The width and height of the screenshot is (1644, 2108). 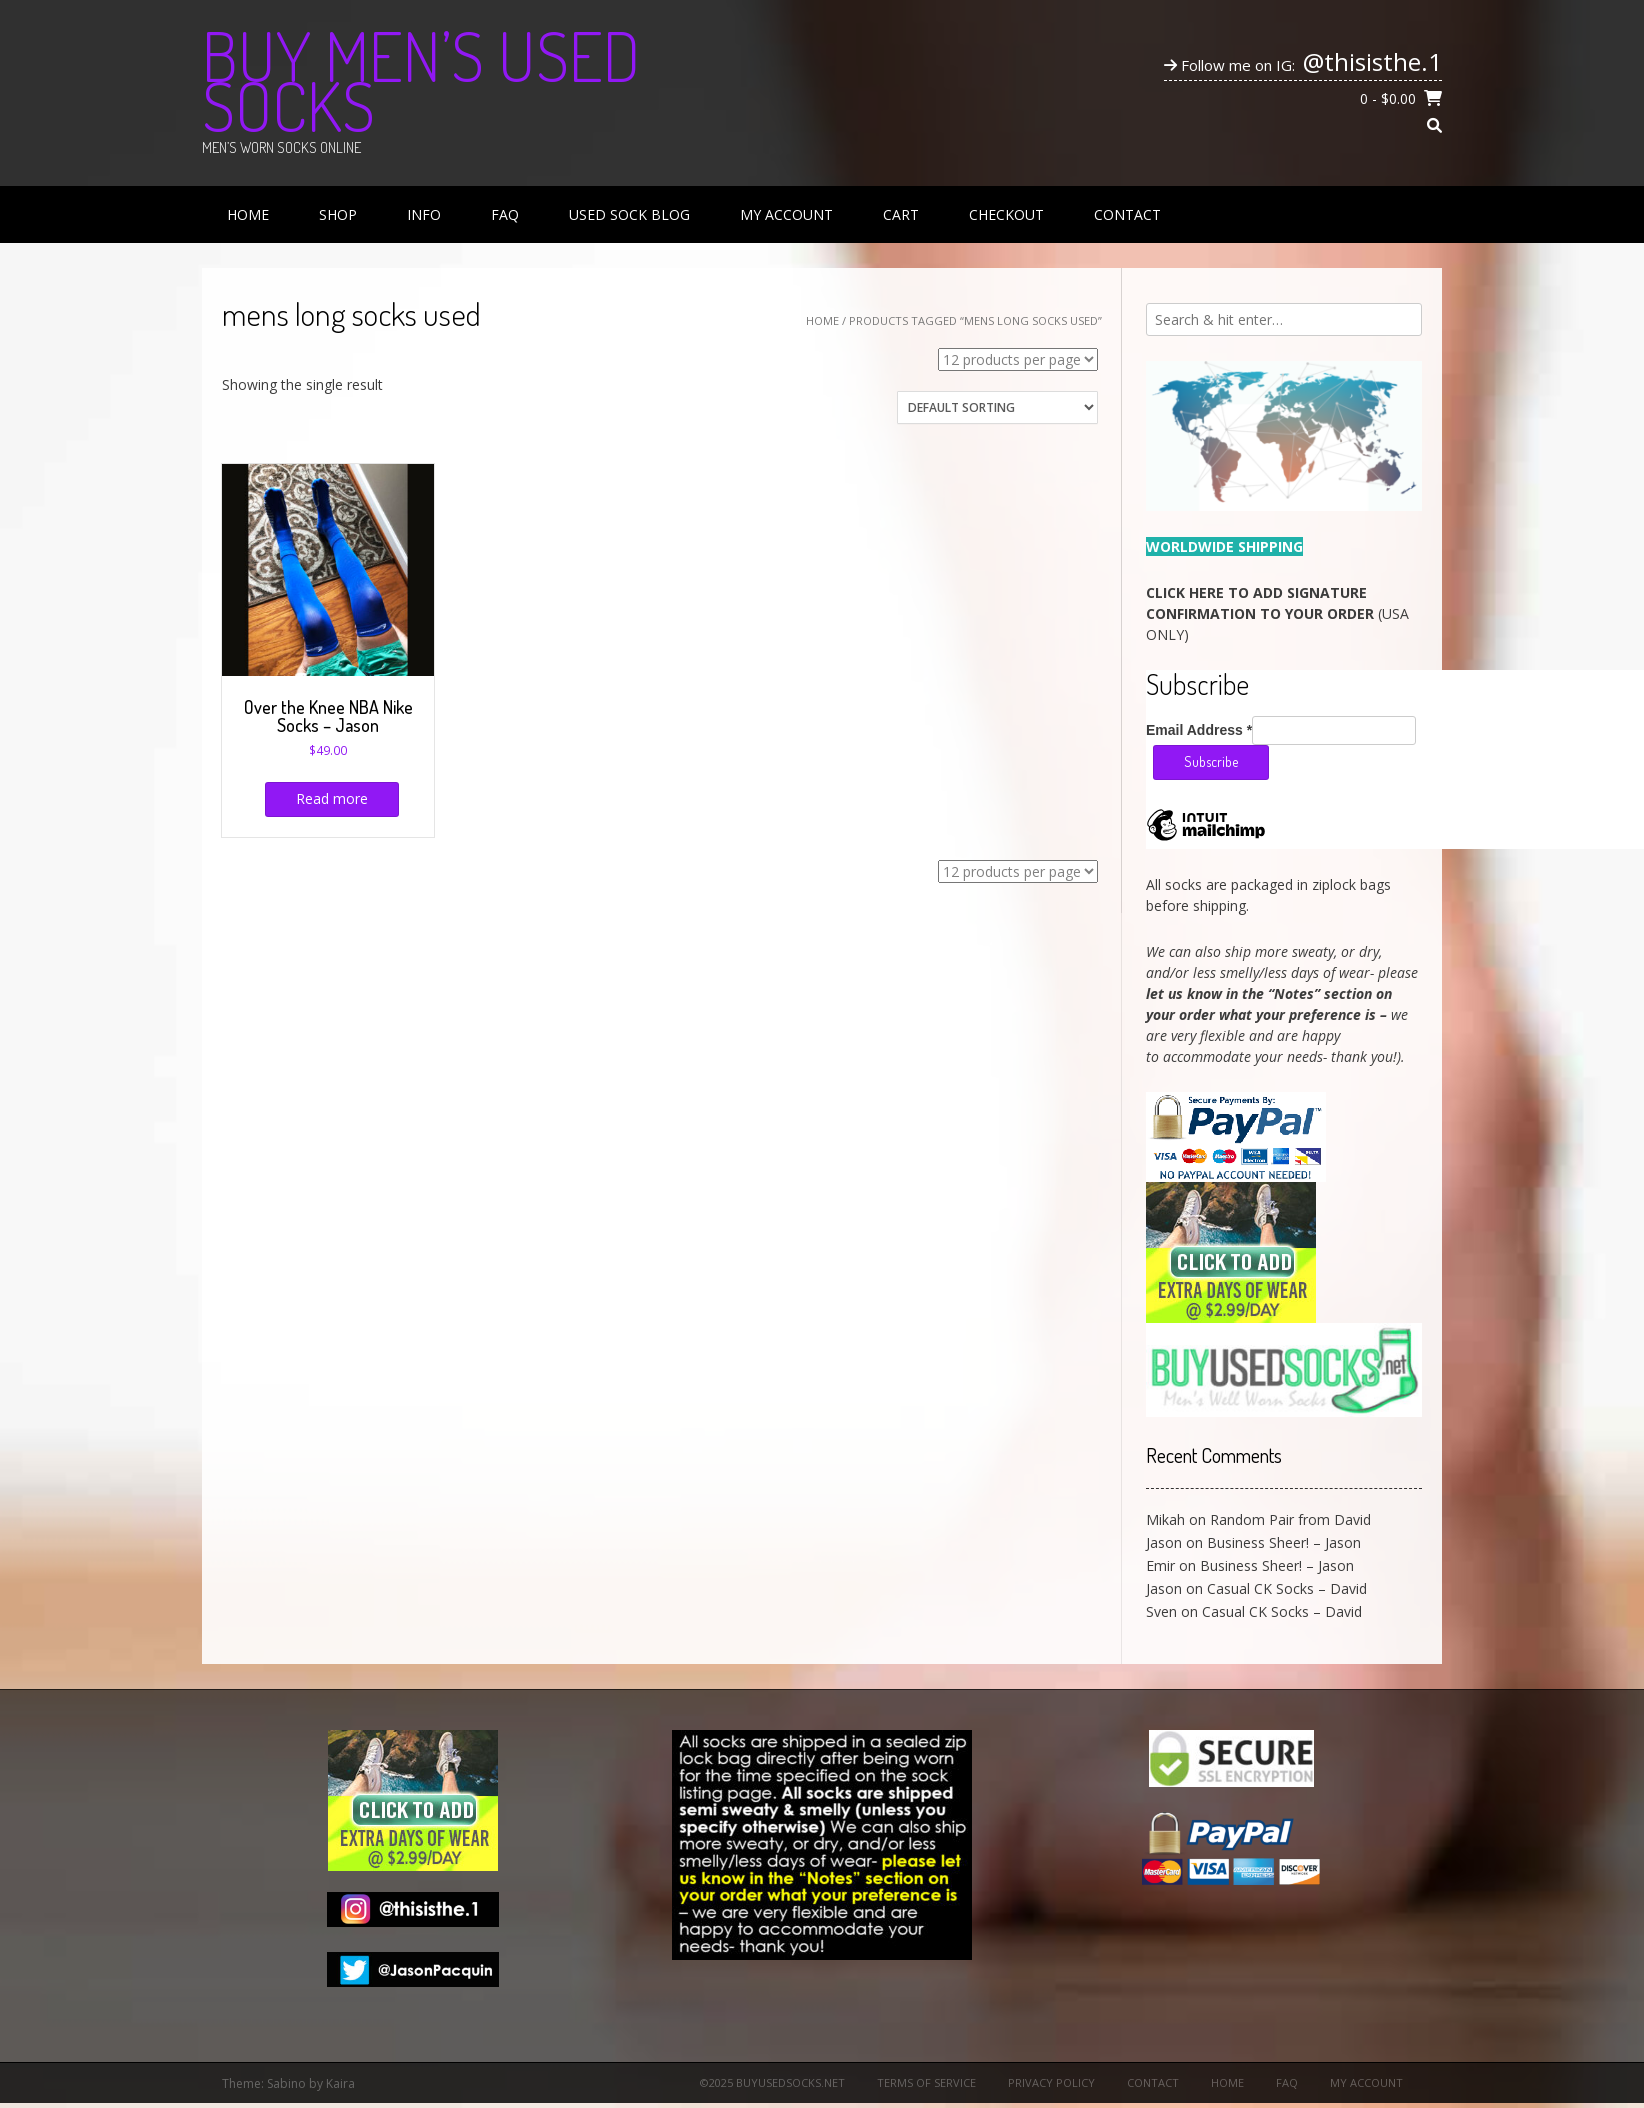 I want to click on ©2025 BuyUsedSocks.net, so click(x=772, y=2082).